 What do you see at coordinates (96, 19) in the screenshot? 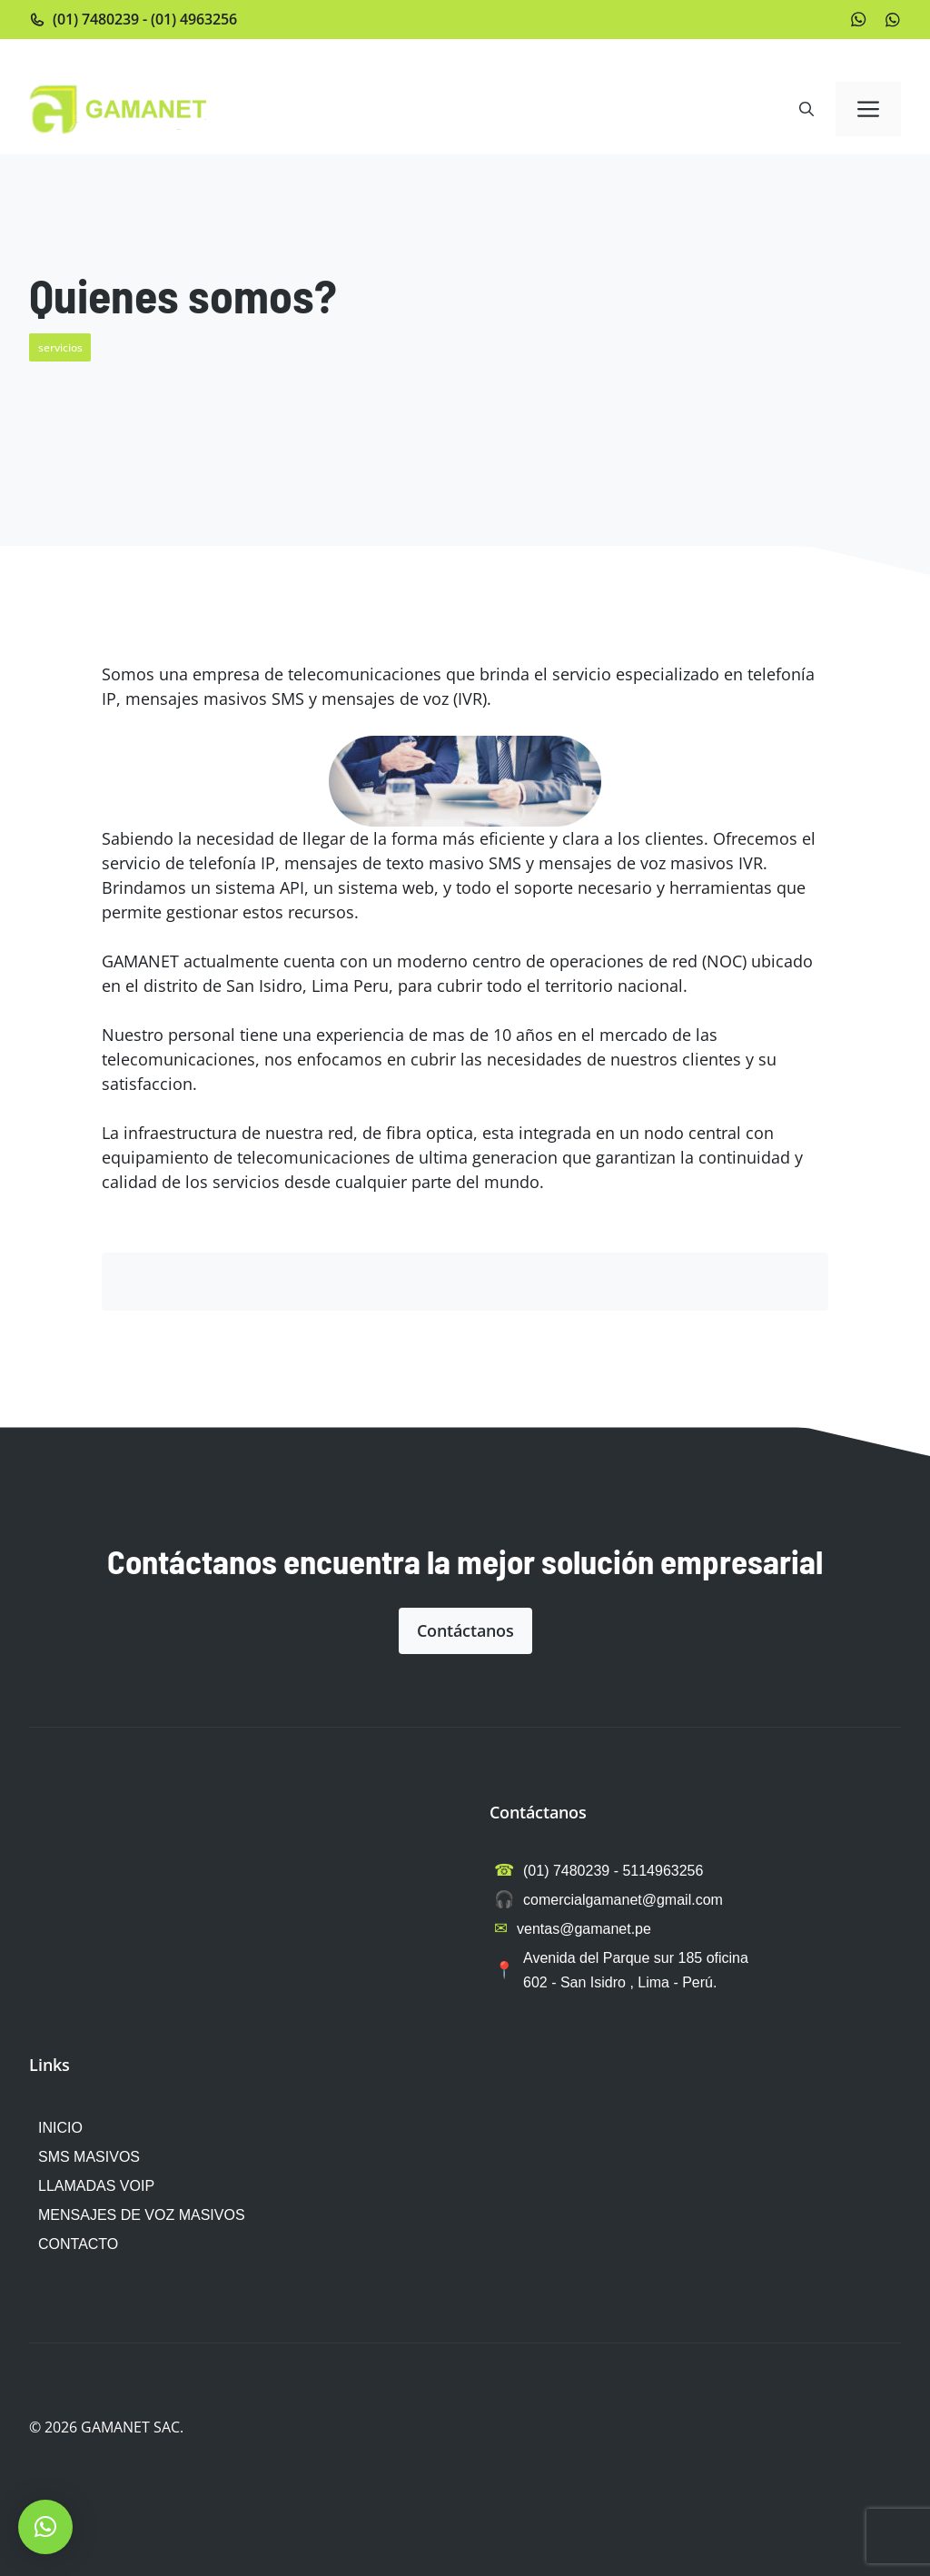
I see `(01) 7480239` at bounding box center [96, 19].